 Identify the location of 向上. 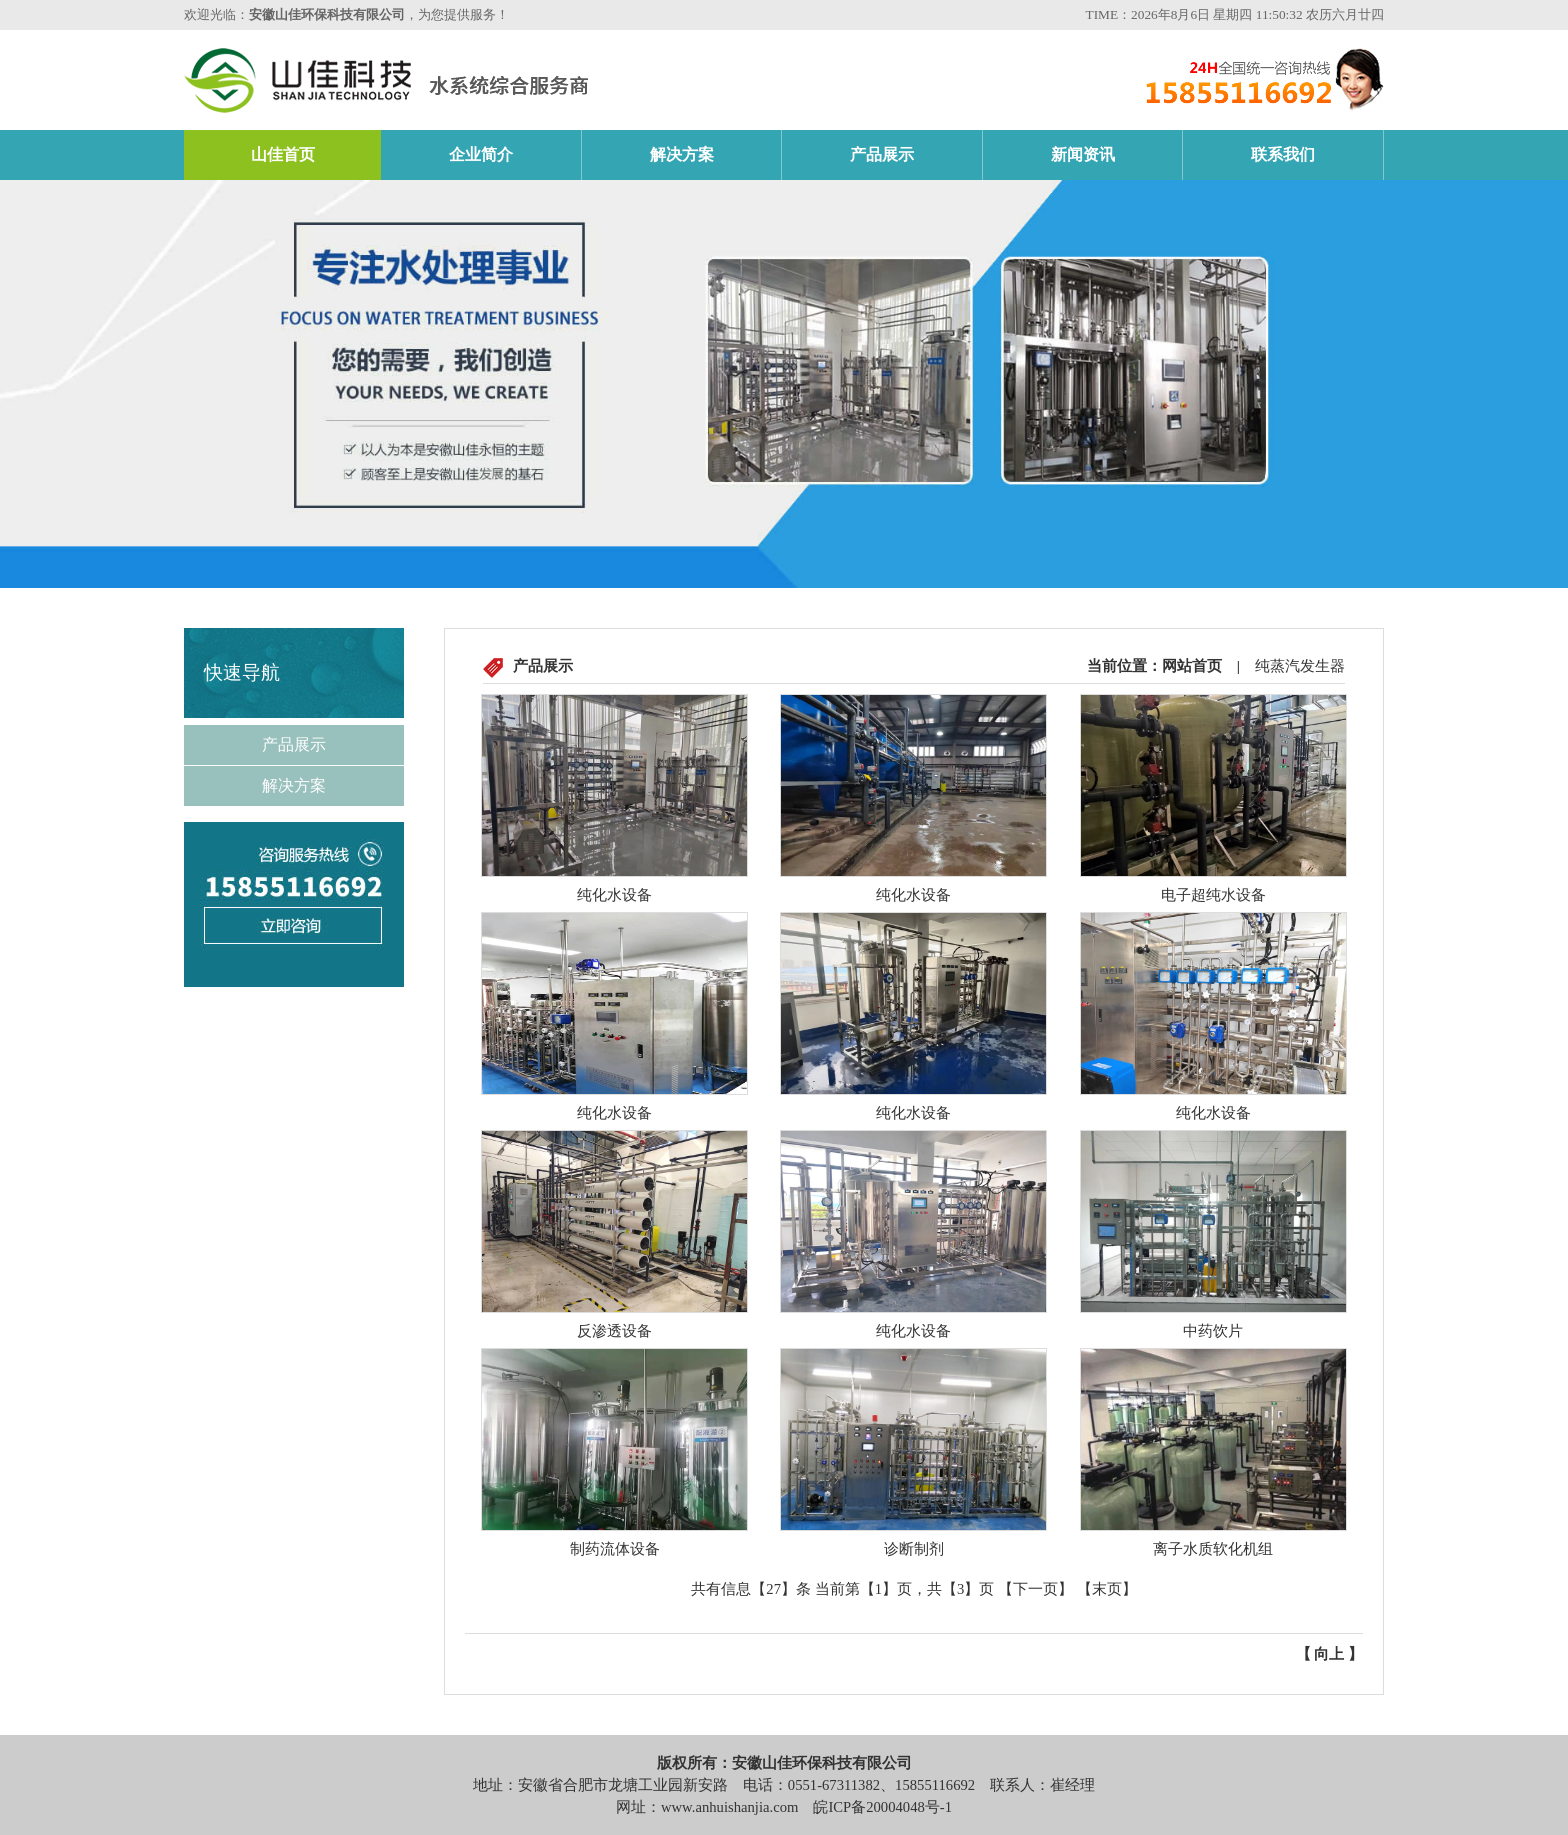
(1329, 1654).